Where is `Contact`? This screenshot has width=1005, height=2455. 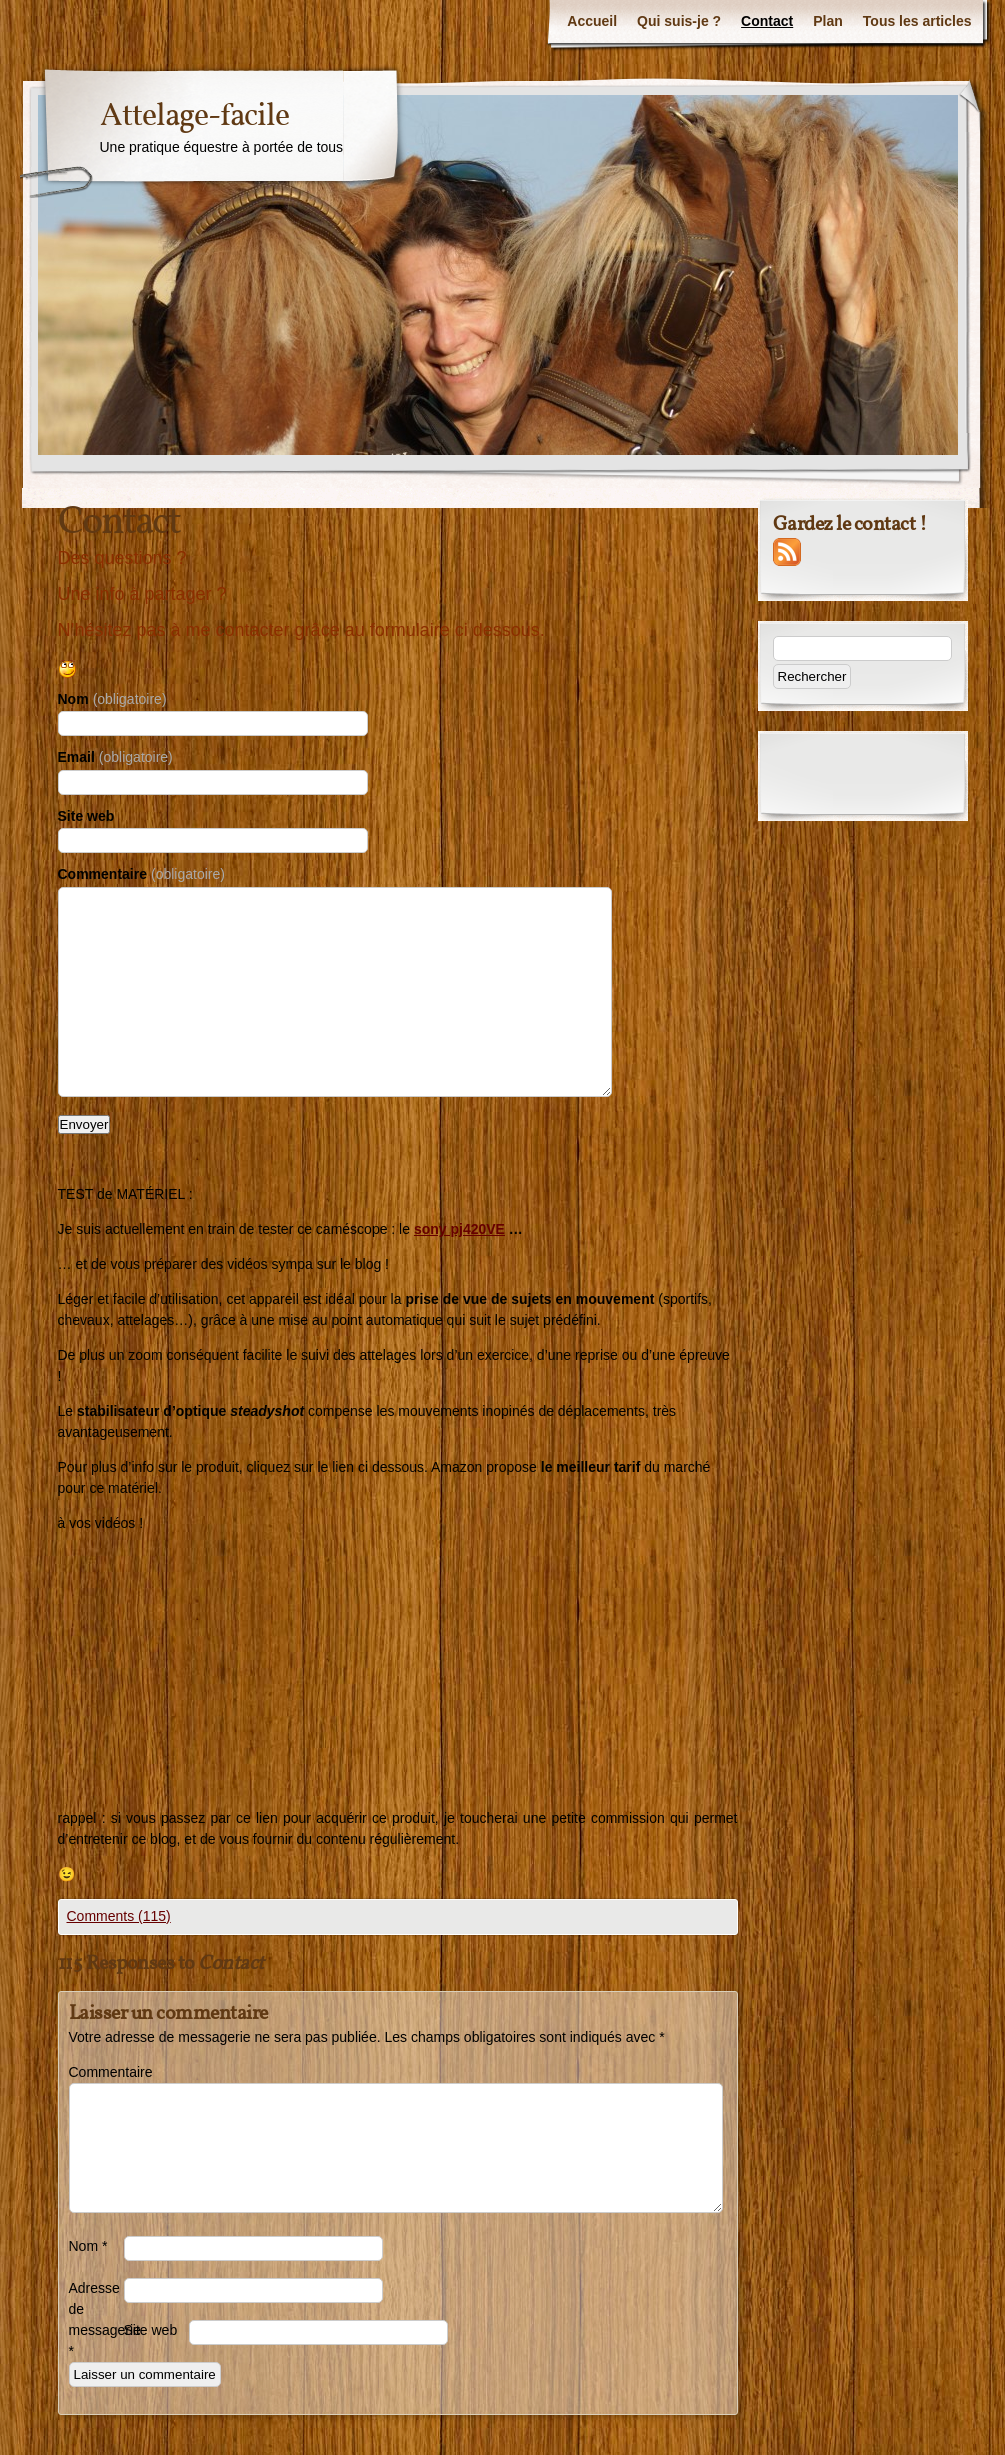 Contact is located at coordinates (767, 21).